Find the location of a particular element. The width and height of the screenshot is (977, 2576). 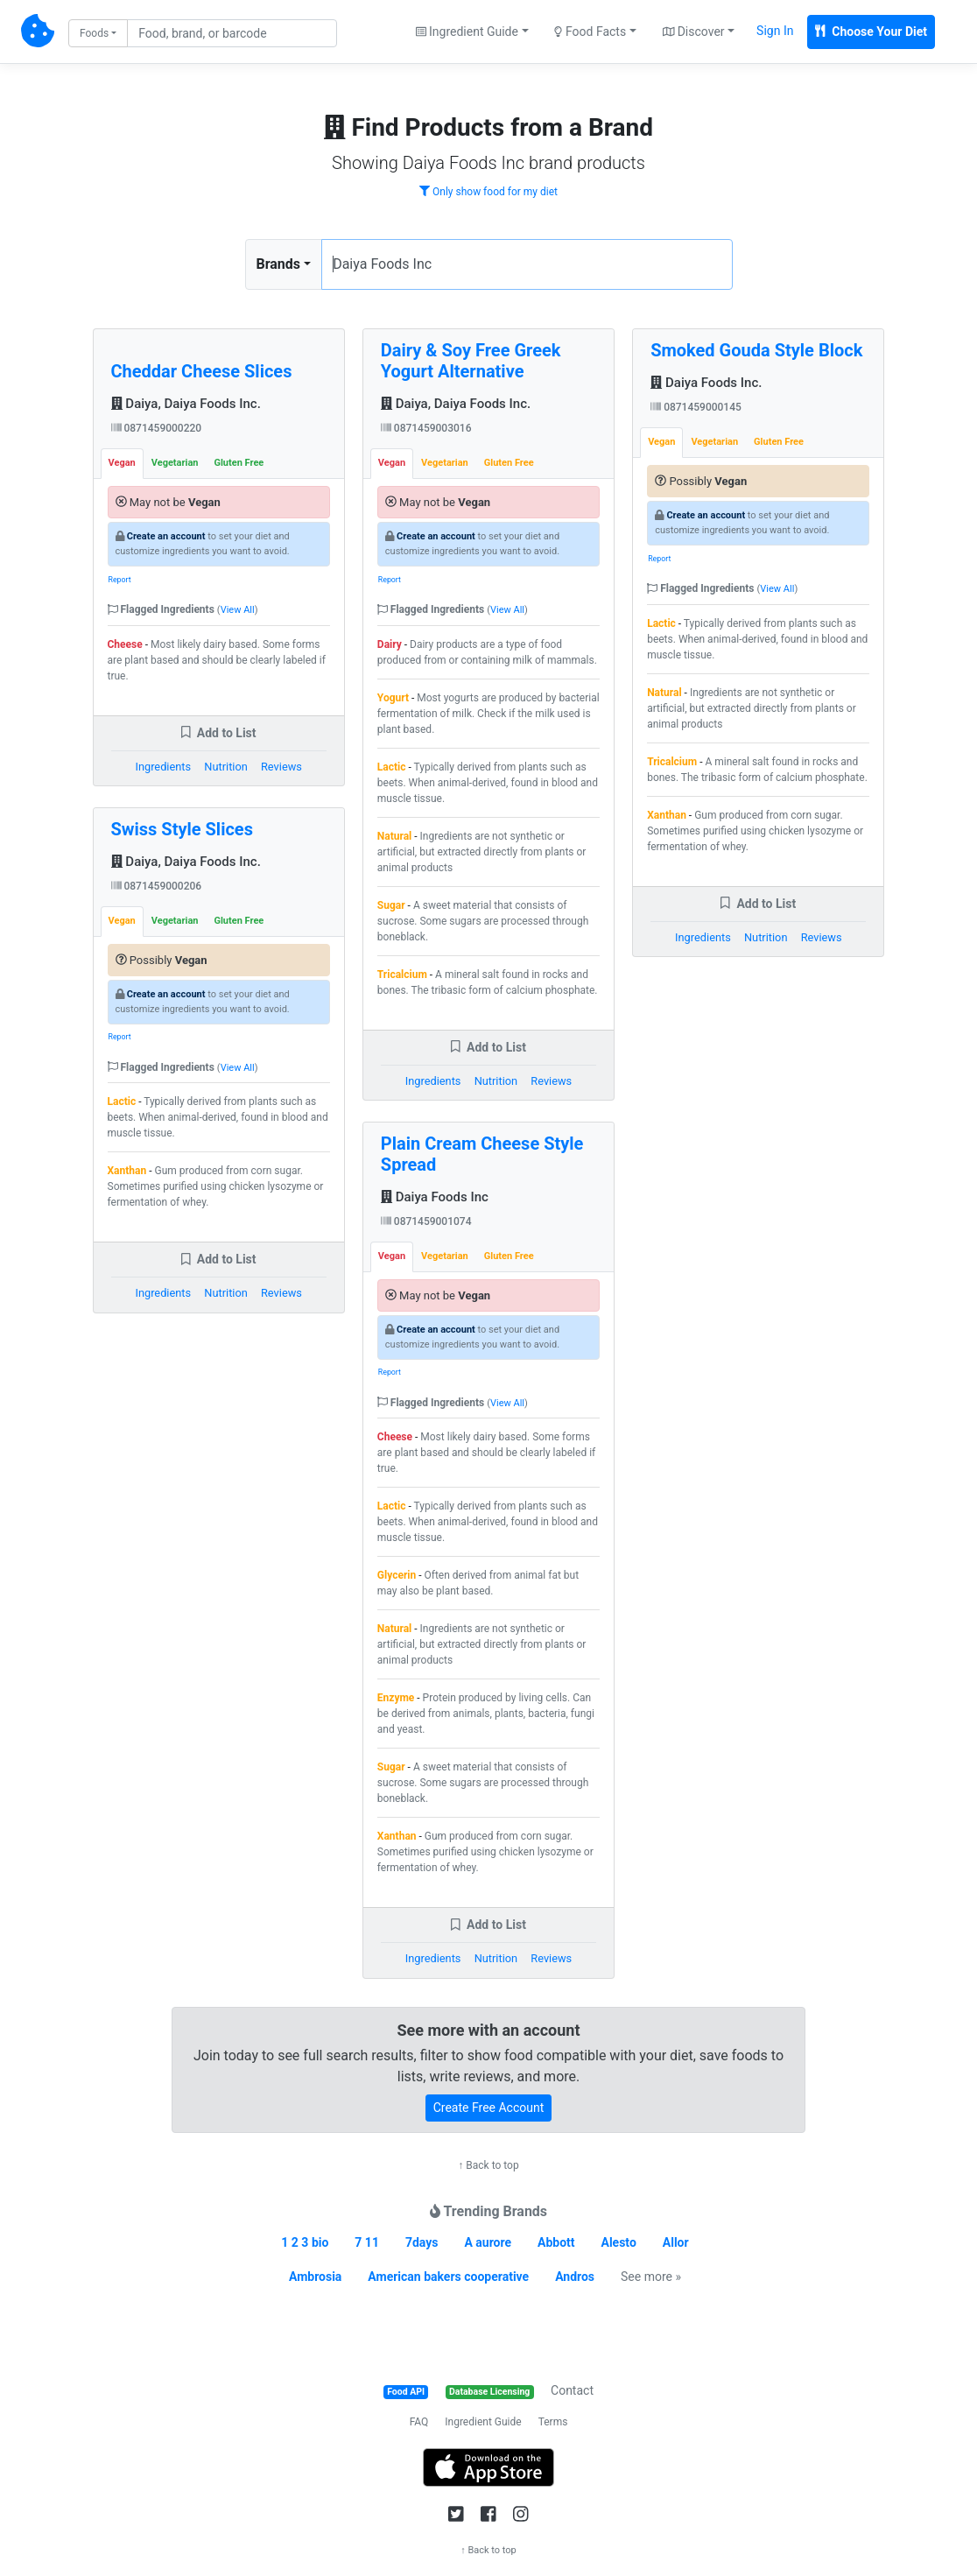

Sugar is located at coordinates (391, 905).